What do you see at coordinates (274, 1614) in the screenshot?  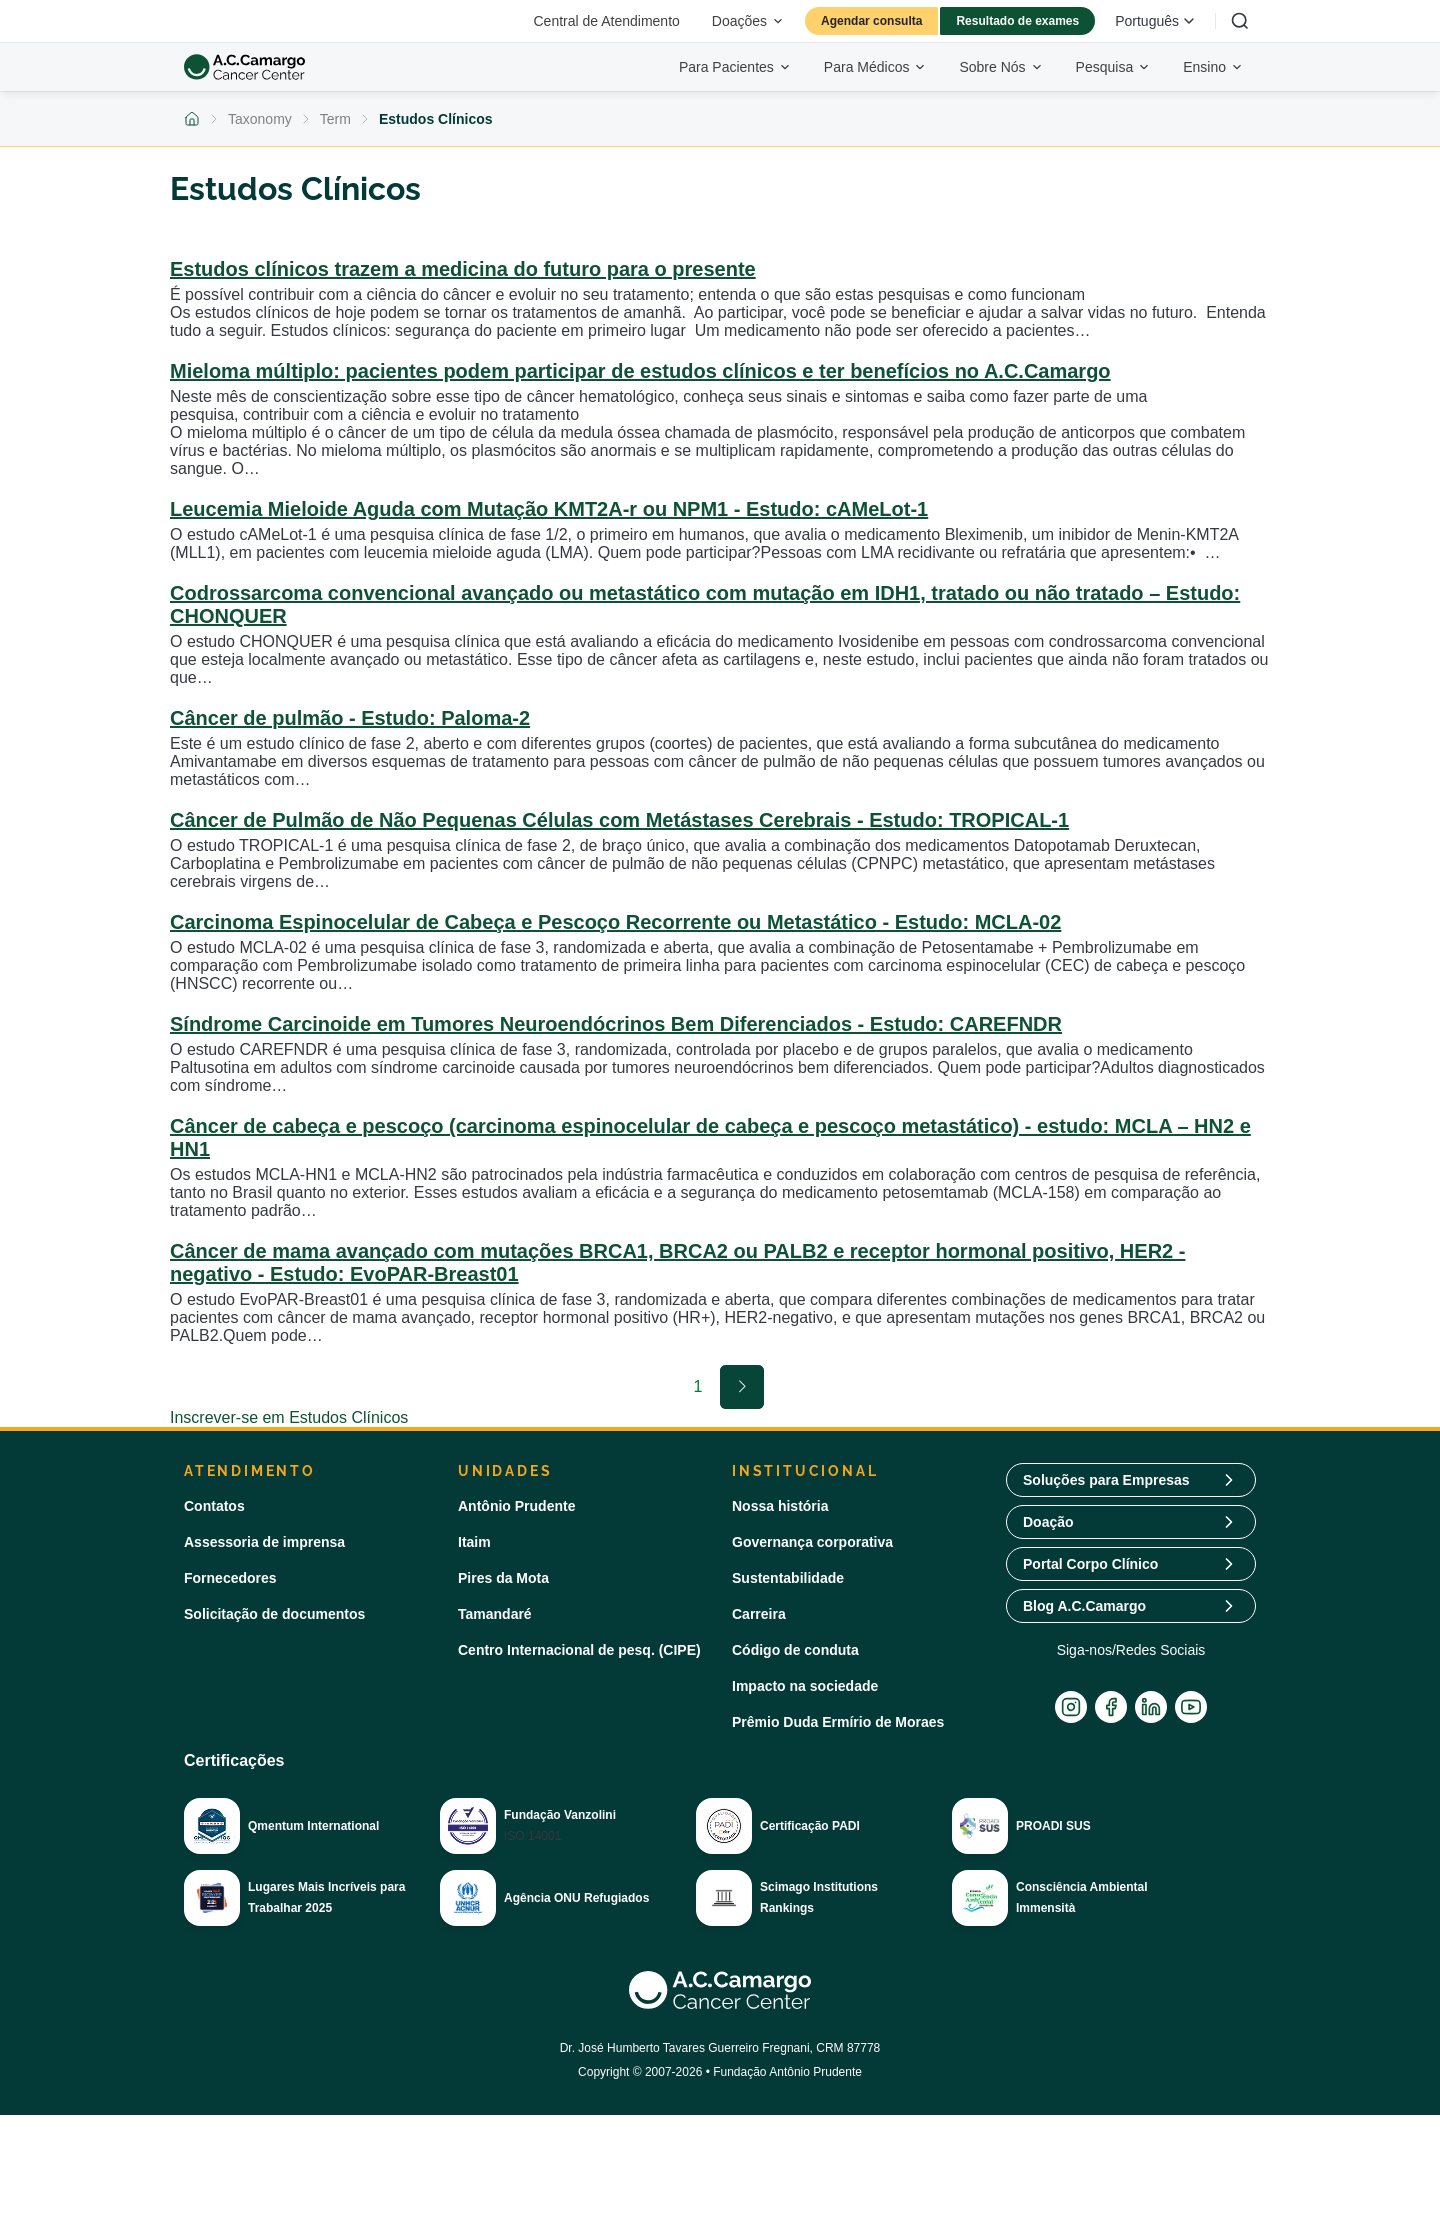 I see `Solicitação de documentos` at bounding box center [274, 1614].